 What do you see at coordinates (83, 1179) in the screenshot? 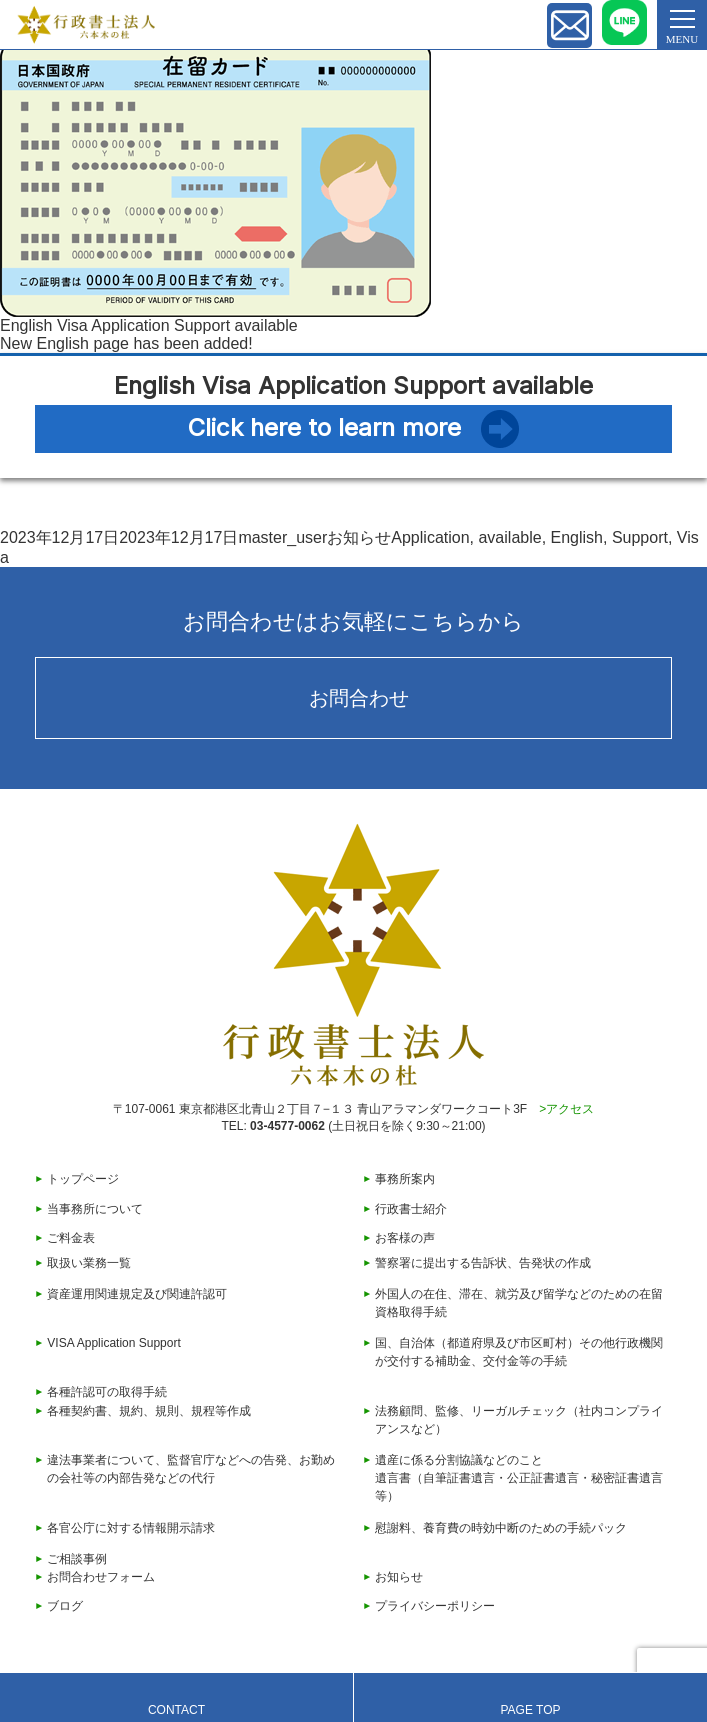
I see `トップページ` at bounding box center [83, 1179].